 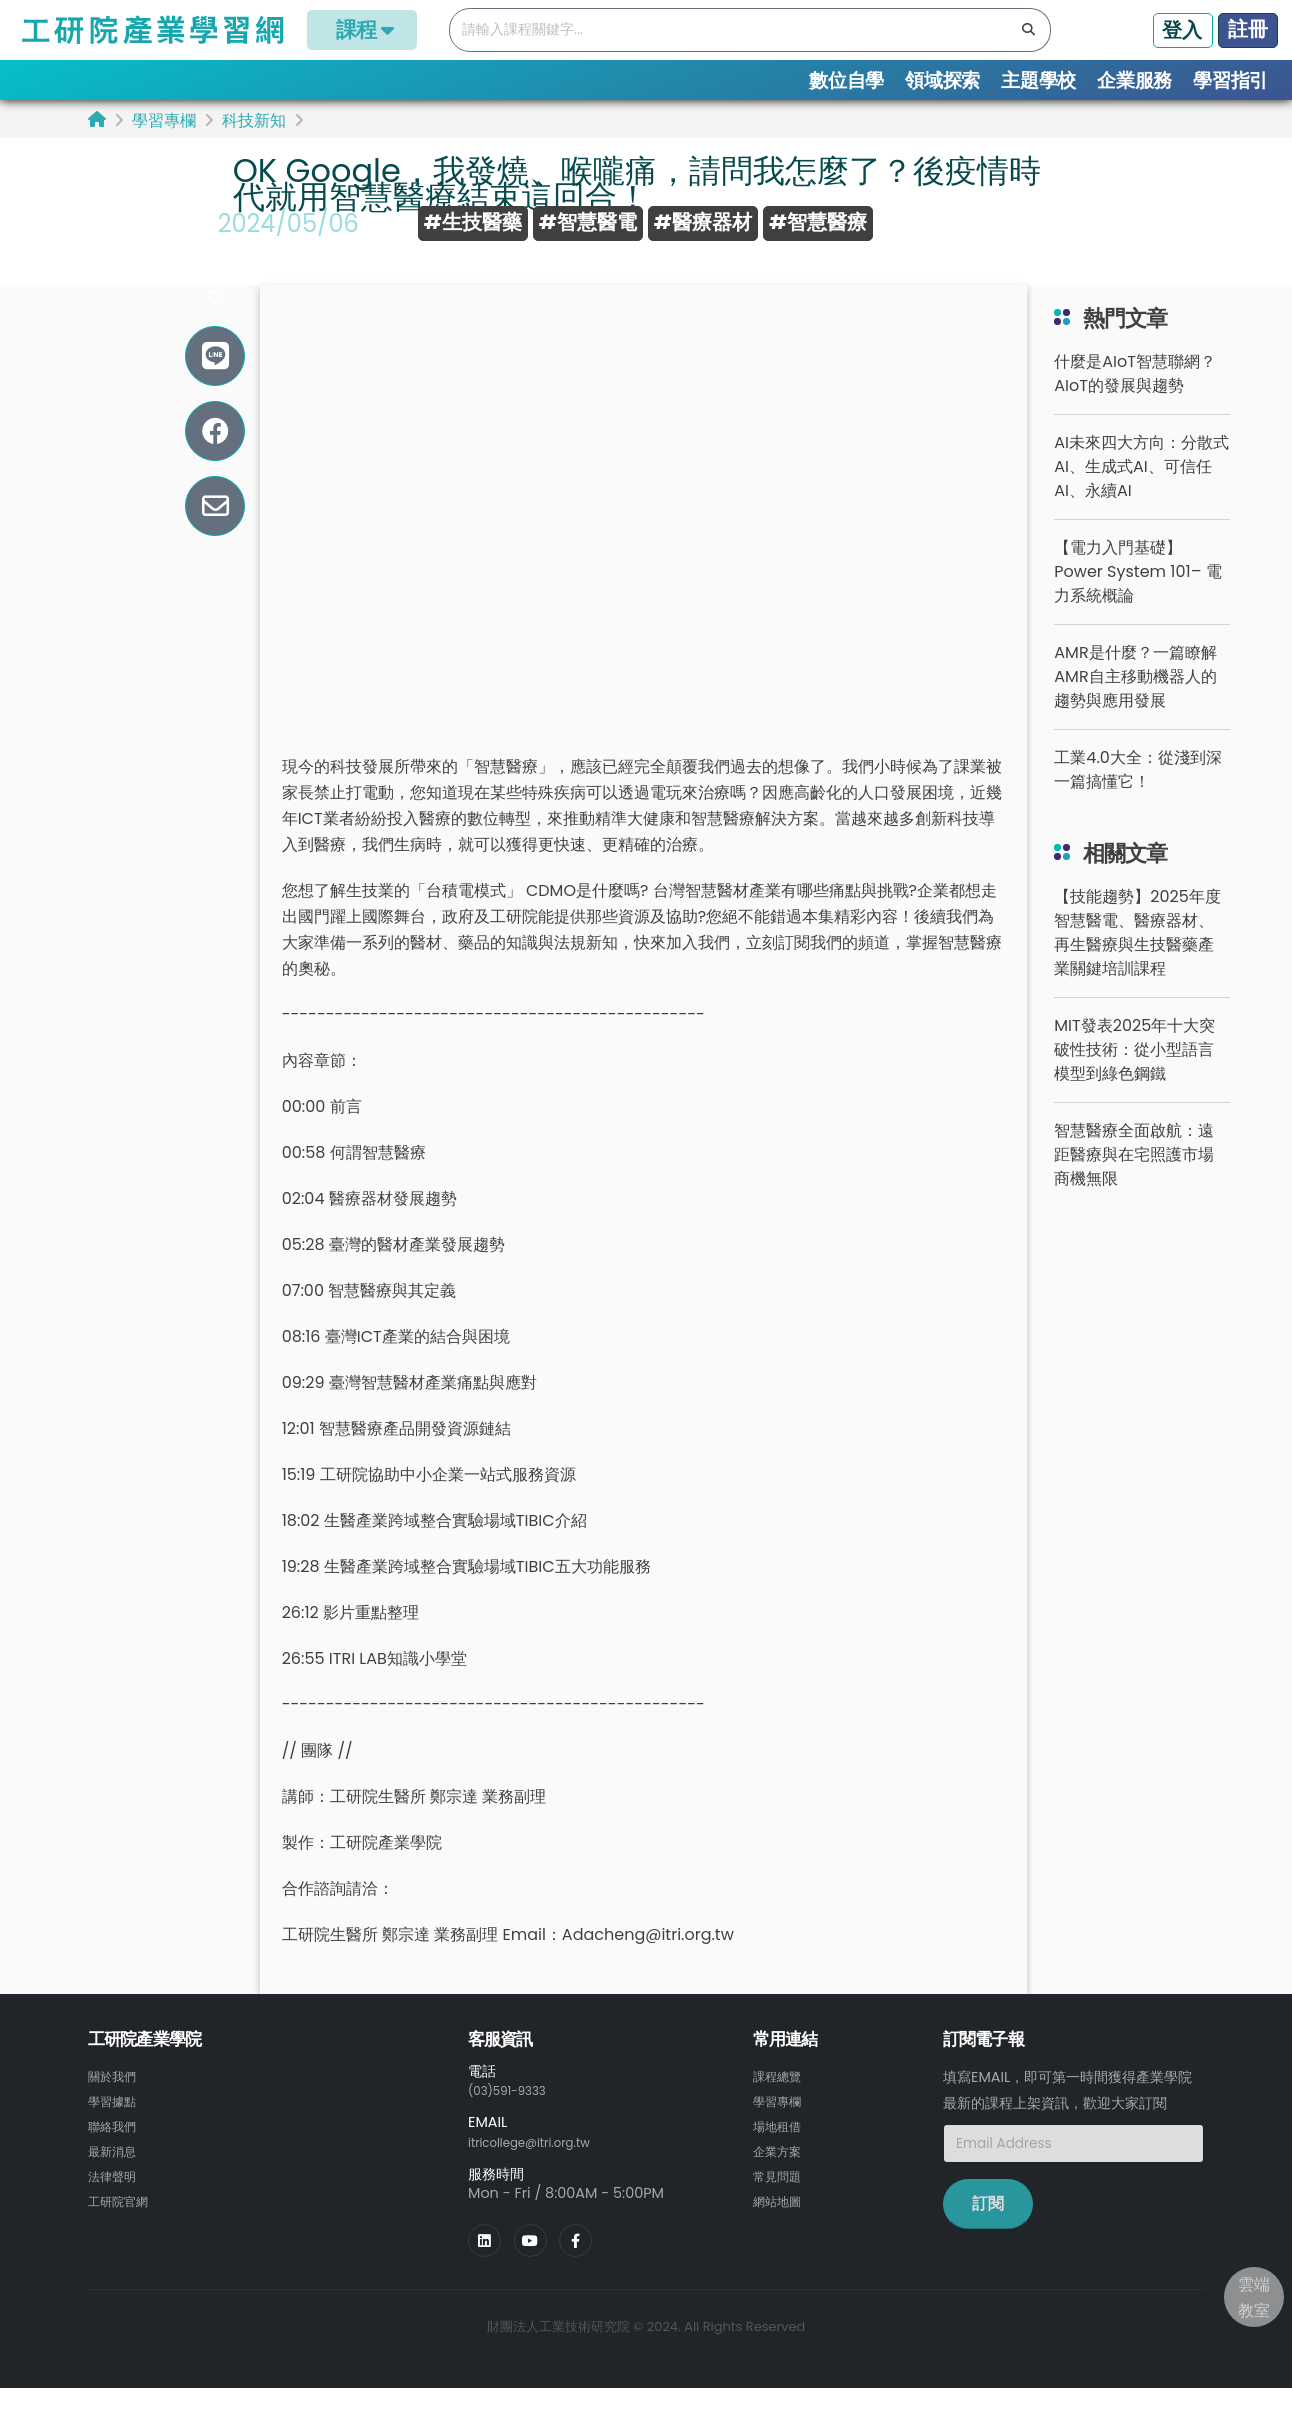 What do you see at coordinates (164, 120) in the screenshot?
I see `學習專欄` at bounding box center [164, 120].